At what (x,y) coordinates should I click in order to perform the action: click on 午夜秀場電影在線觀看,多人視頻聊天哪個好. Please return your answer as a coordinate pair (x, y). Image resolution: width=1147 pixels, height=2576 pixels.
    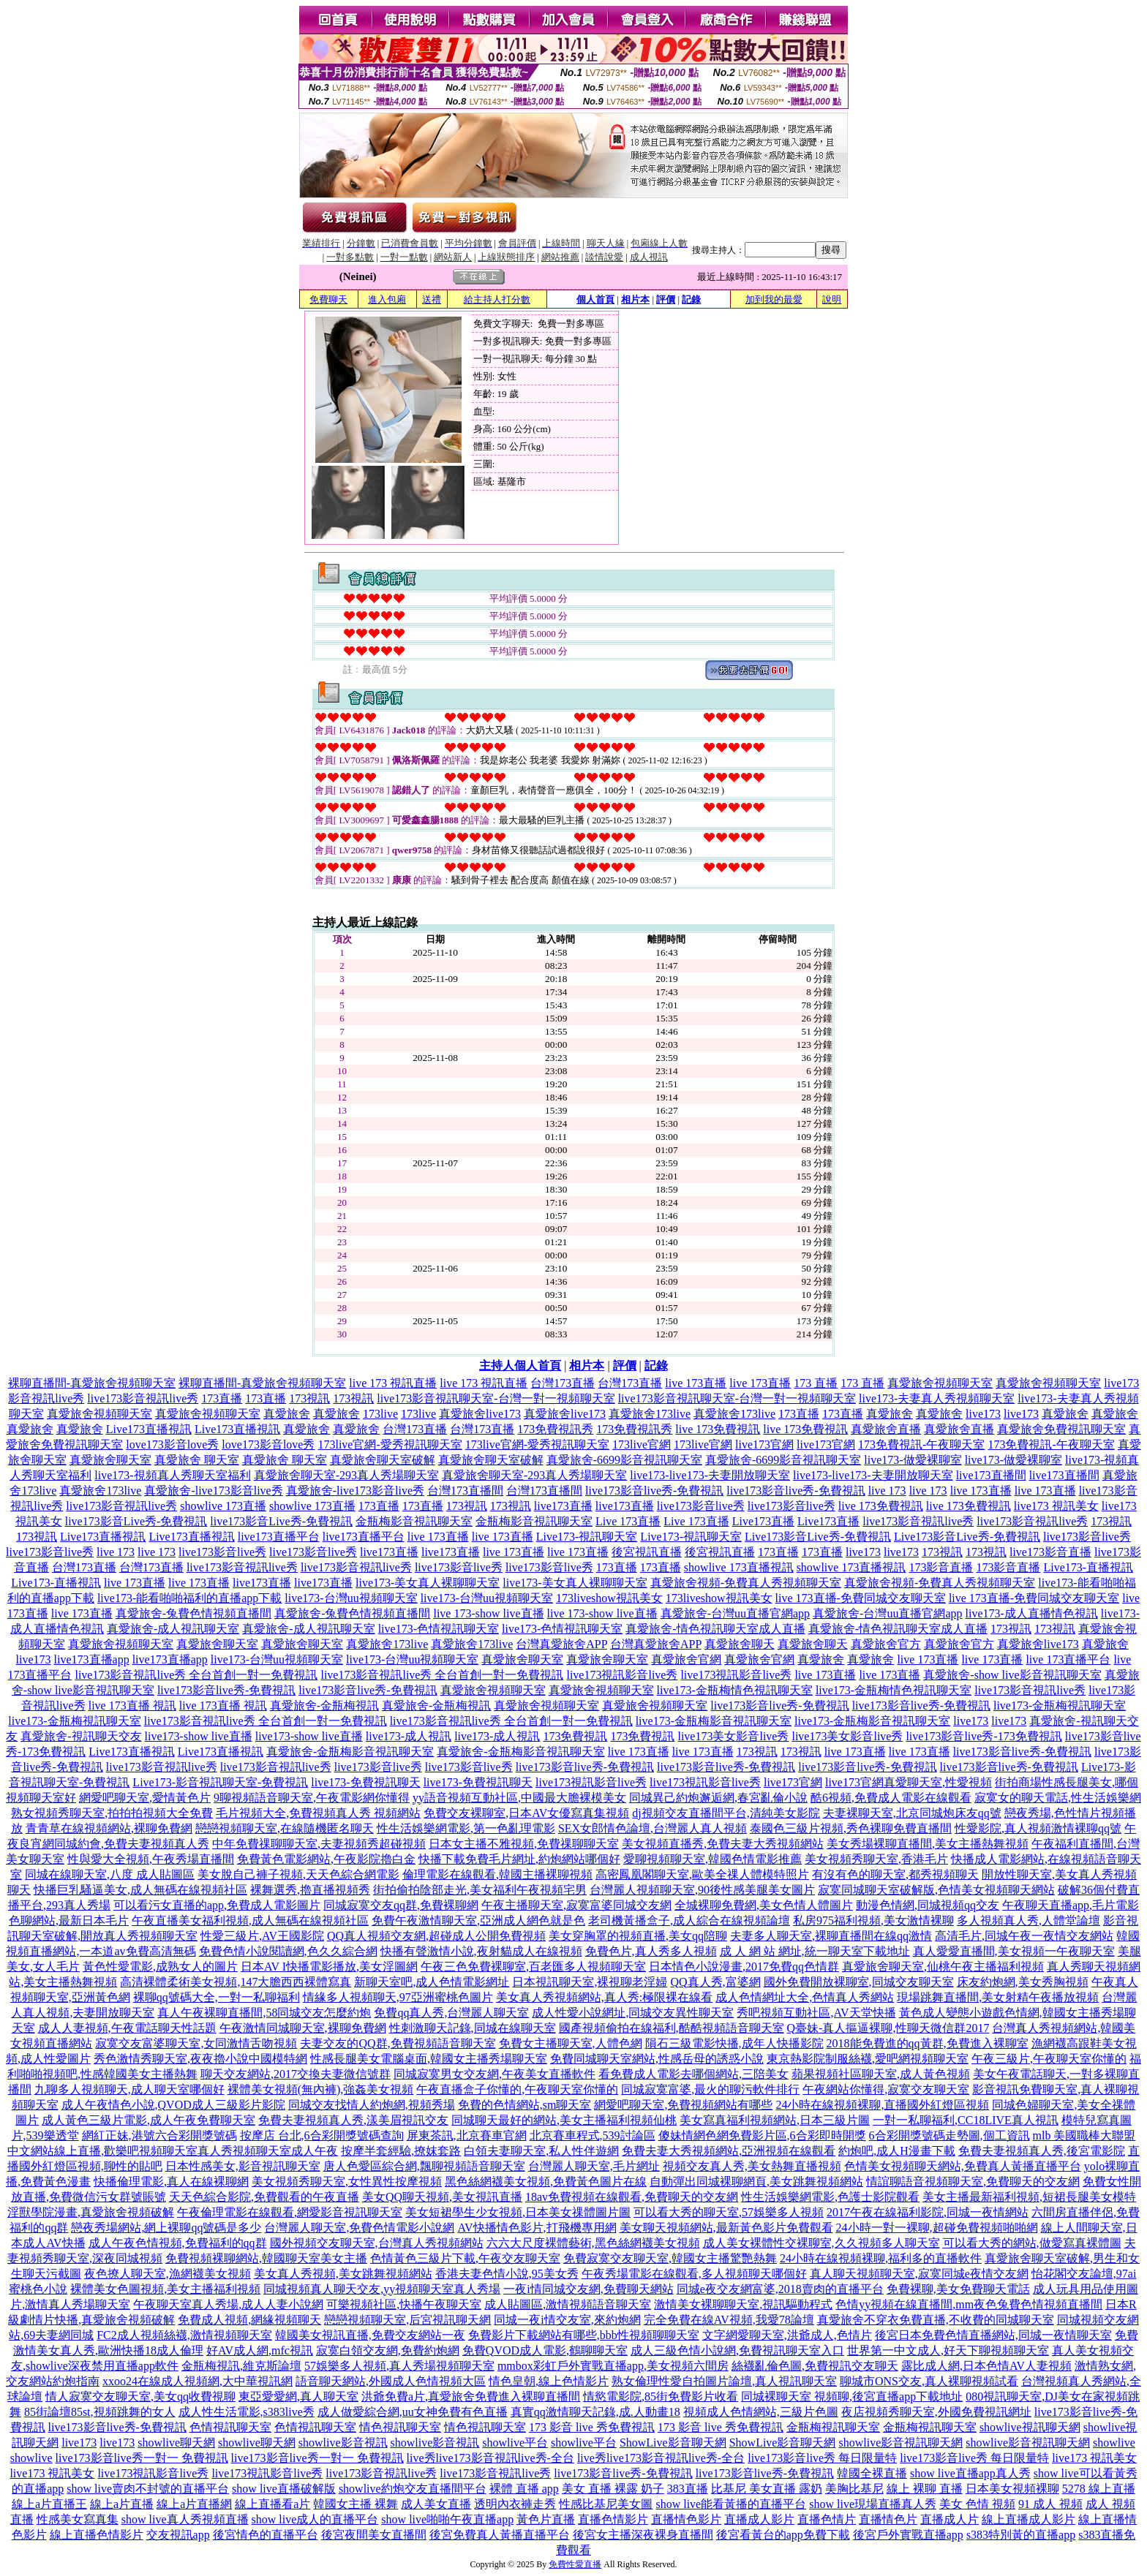
    Looking at the image, I should click on (694, 2273).